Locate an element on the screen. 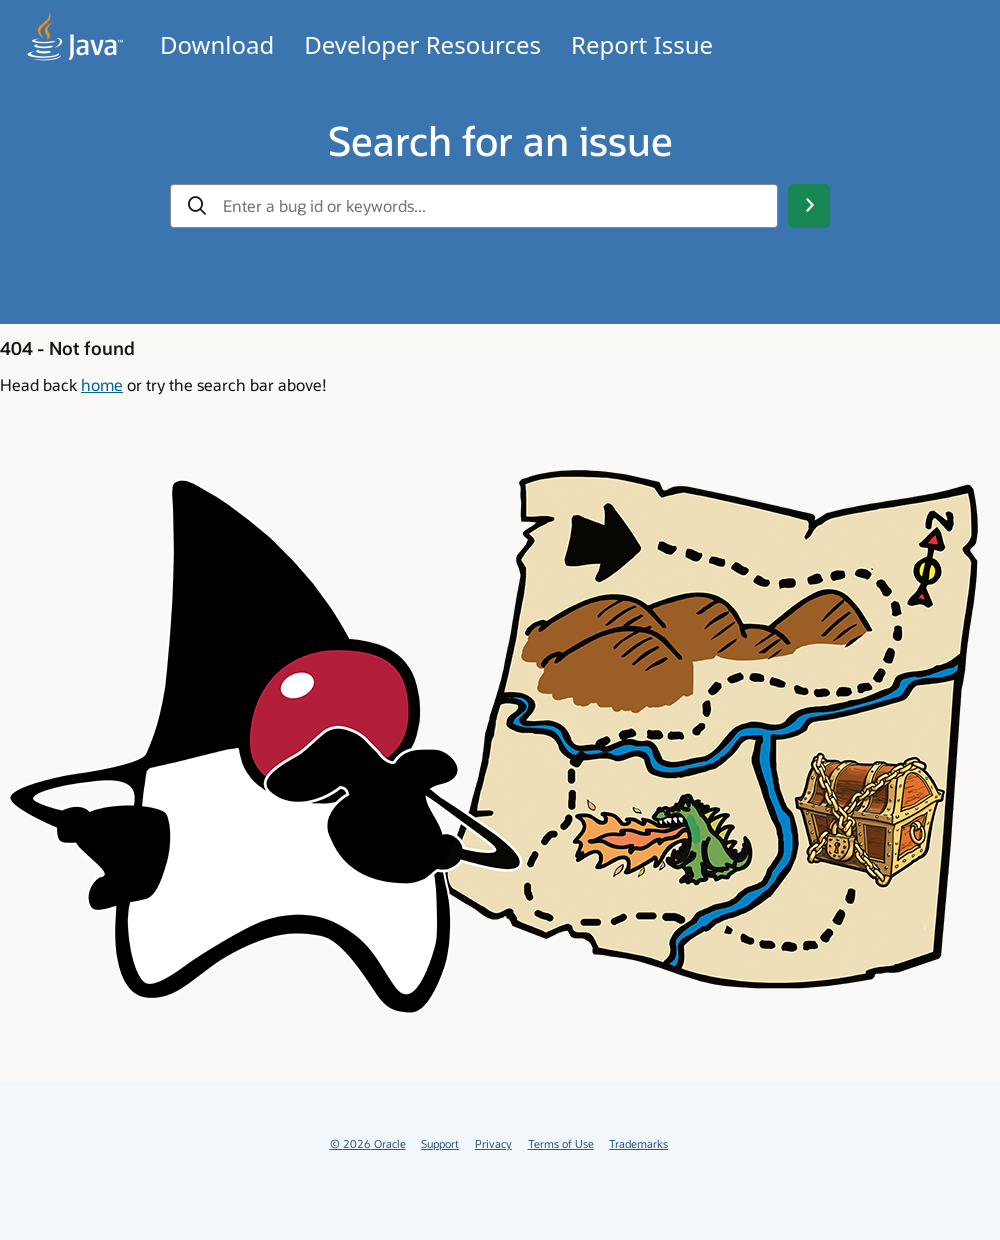 The width and height of the screenshot is (1000, 1240). Terms of Use is located at coordinates (561, 1143).